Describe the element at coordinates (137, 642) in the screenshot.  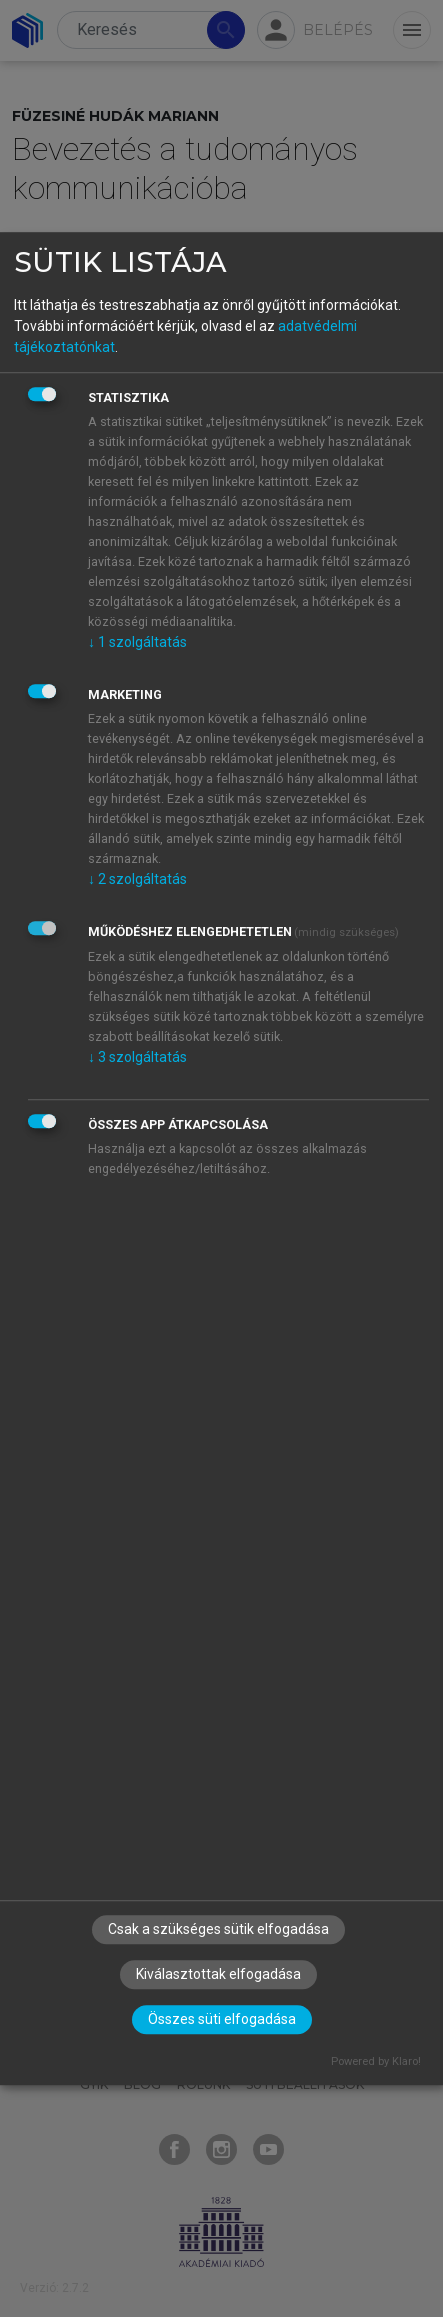
I see `1 szolgáltatás` at that location.